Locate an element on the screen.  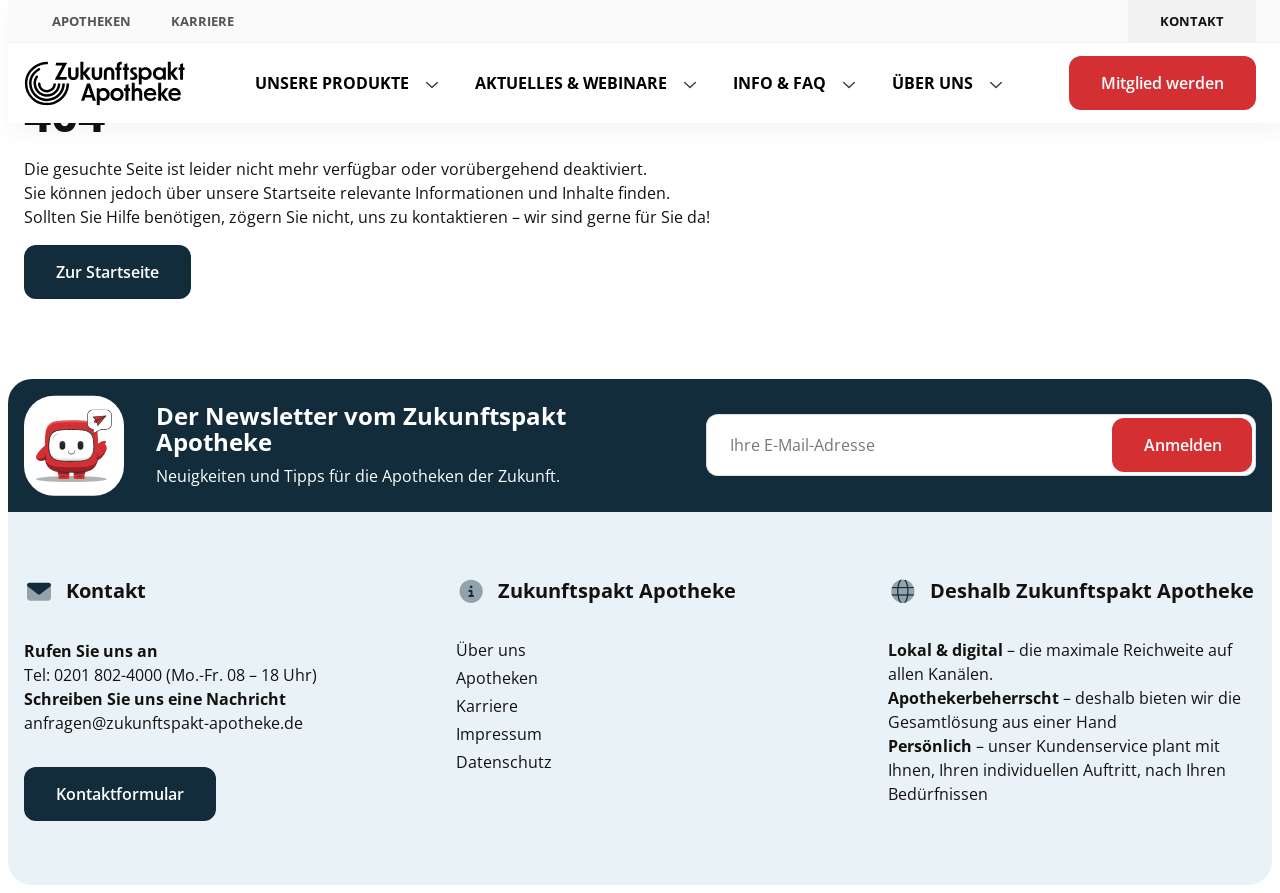
anfragen@zukunftspakt-apotheke.de is located at coordinates (163, 723).